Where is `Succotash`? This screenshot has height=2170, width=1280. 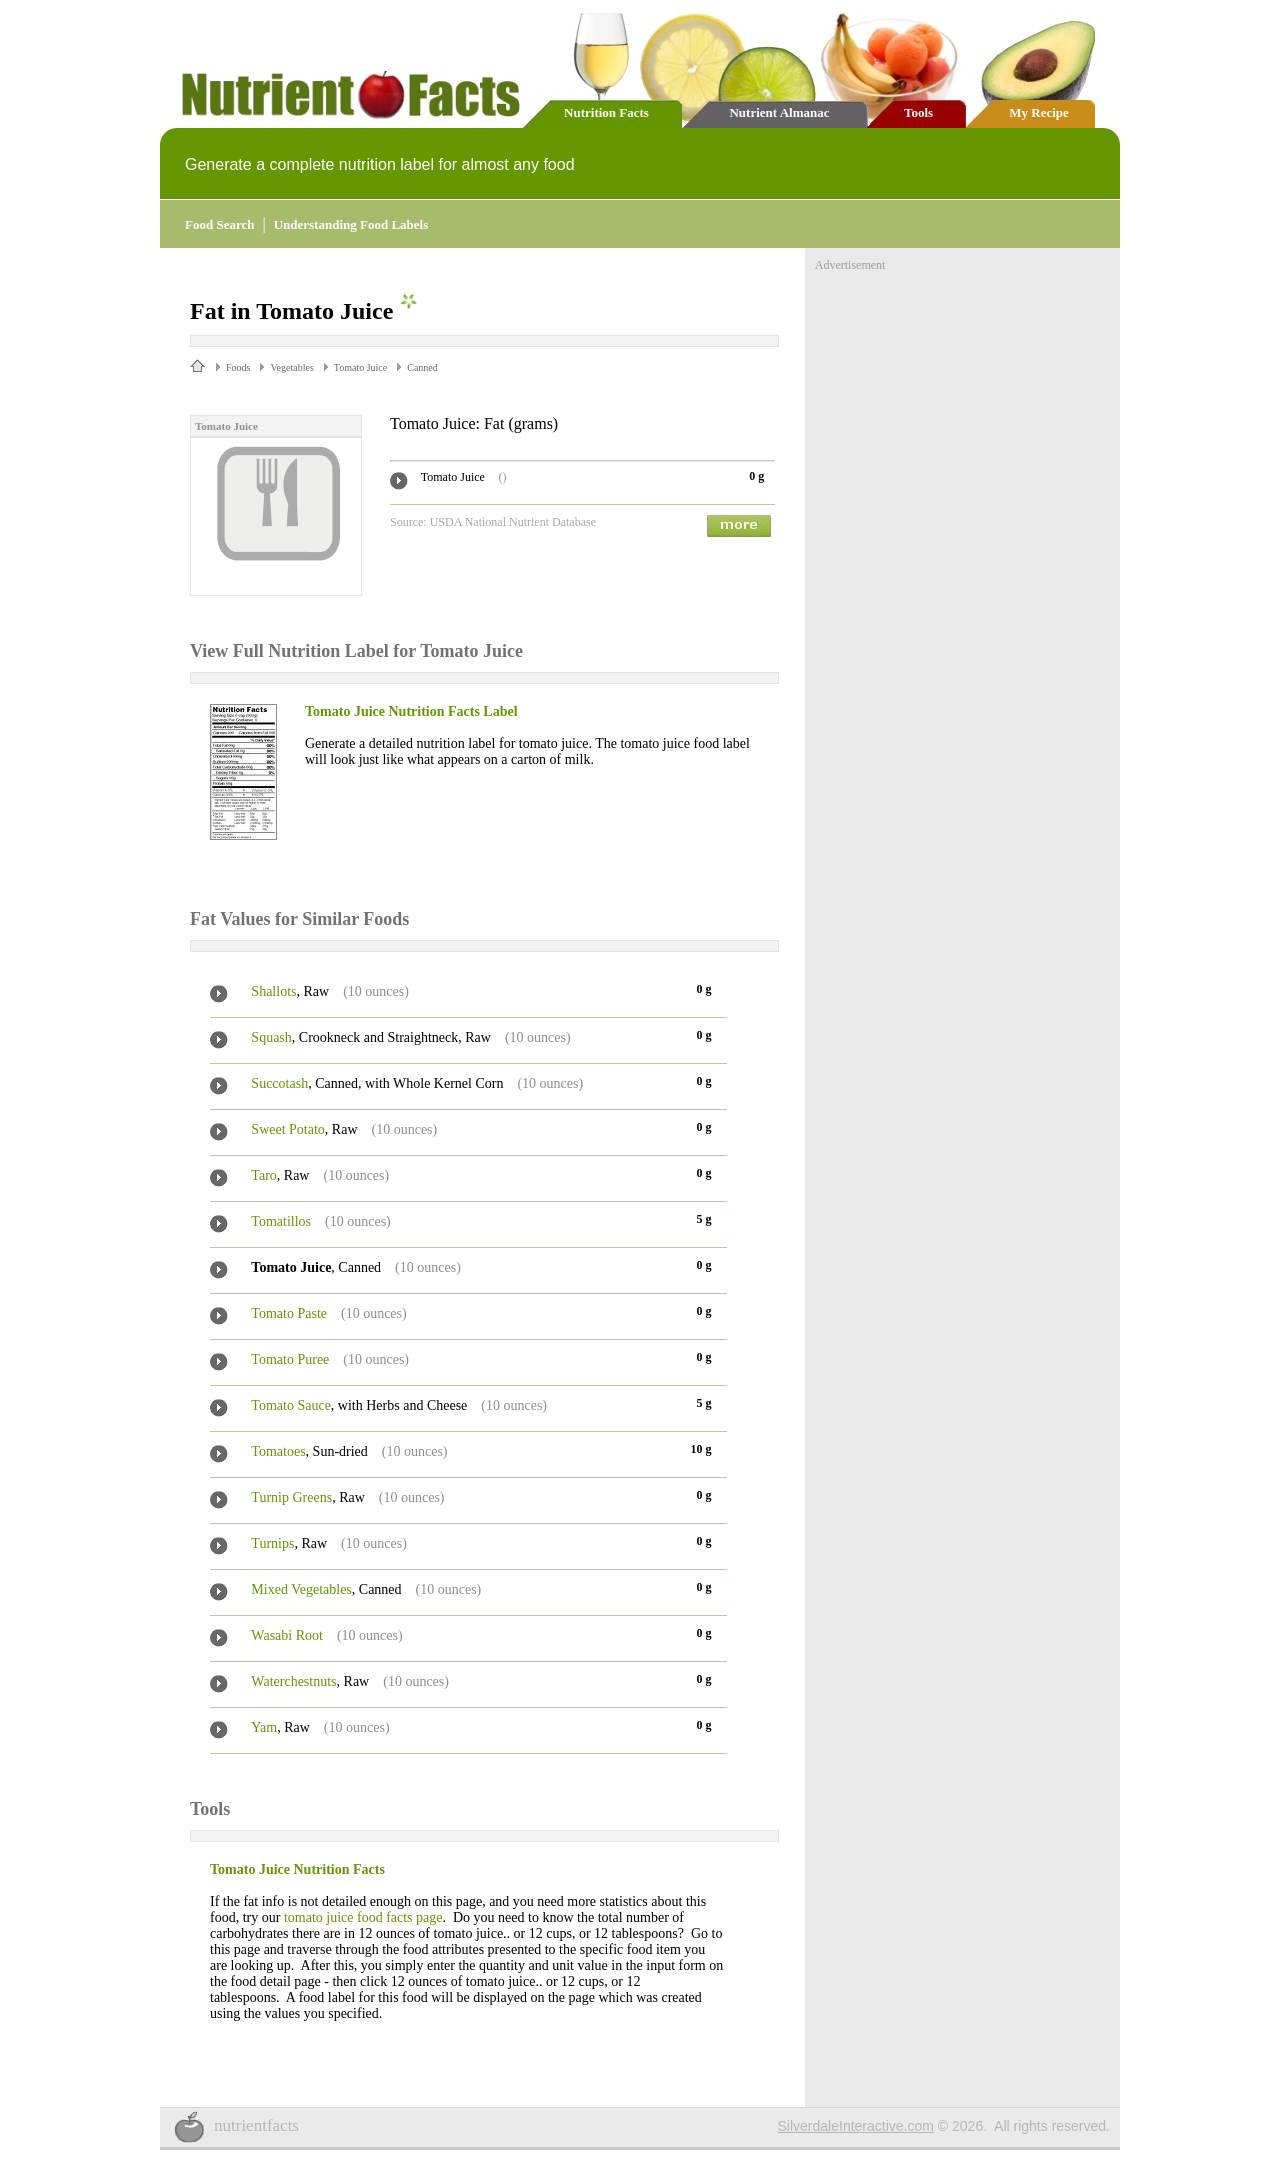 Succotash is located at coordinates (279, 1083).